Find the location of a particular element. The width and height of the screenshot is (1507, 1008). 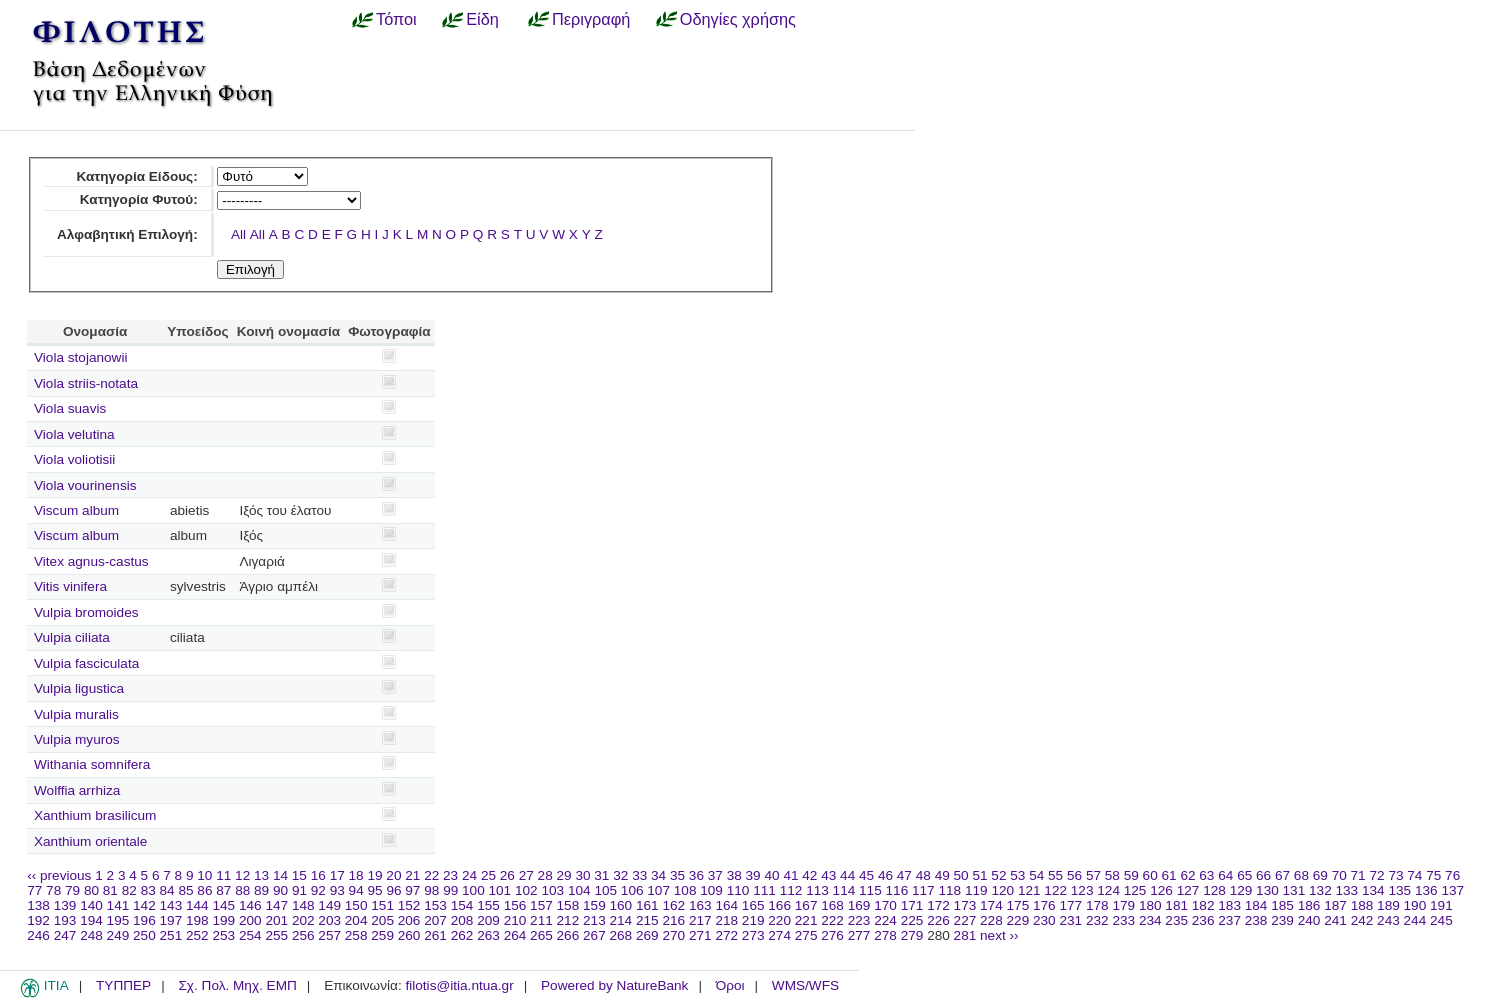

Withania somnifera is located at coordinates (92, 764).